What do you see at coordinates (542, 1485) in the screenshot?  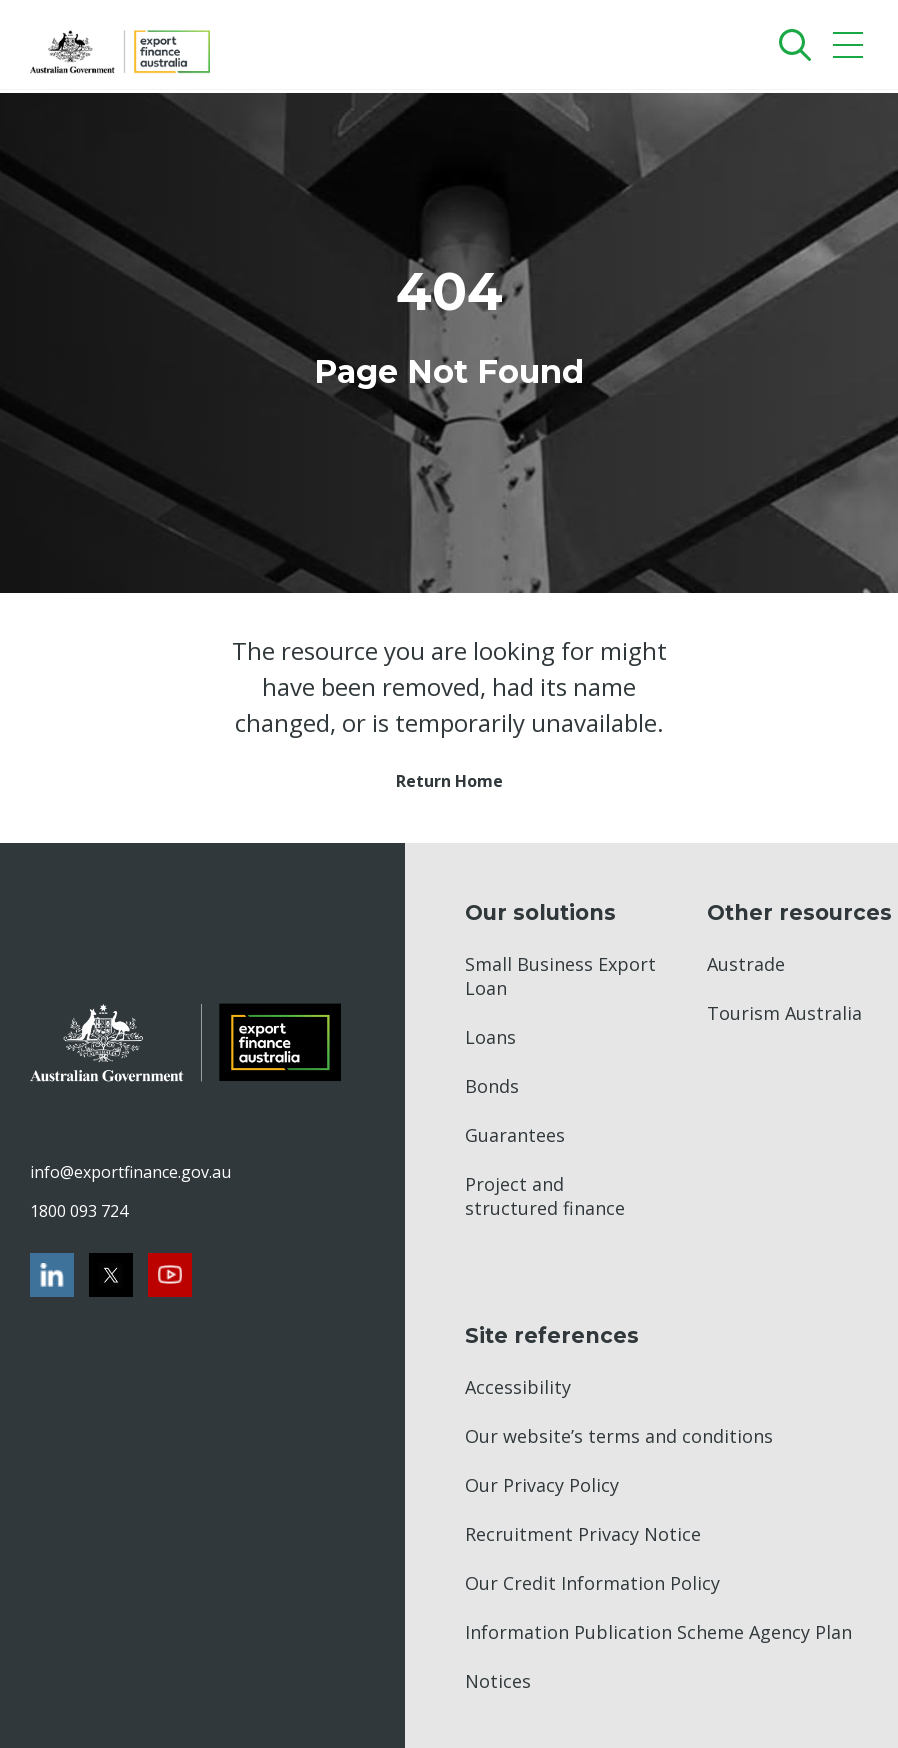 I see `Our Privacy Policy` at bounding box center [542, 1485].